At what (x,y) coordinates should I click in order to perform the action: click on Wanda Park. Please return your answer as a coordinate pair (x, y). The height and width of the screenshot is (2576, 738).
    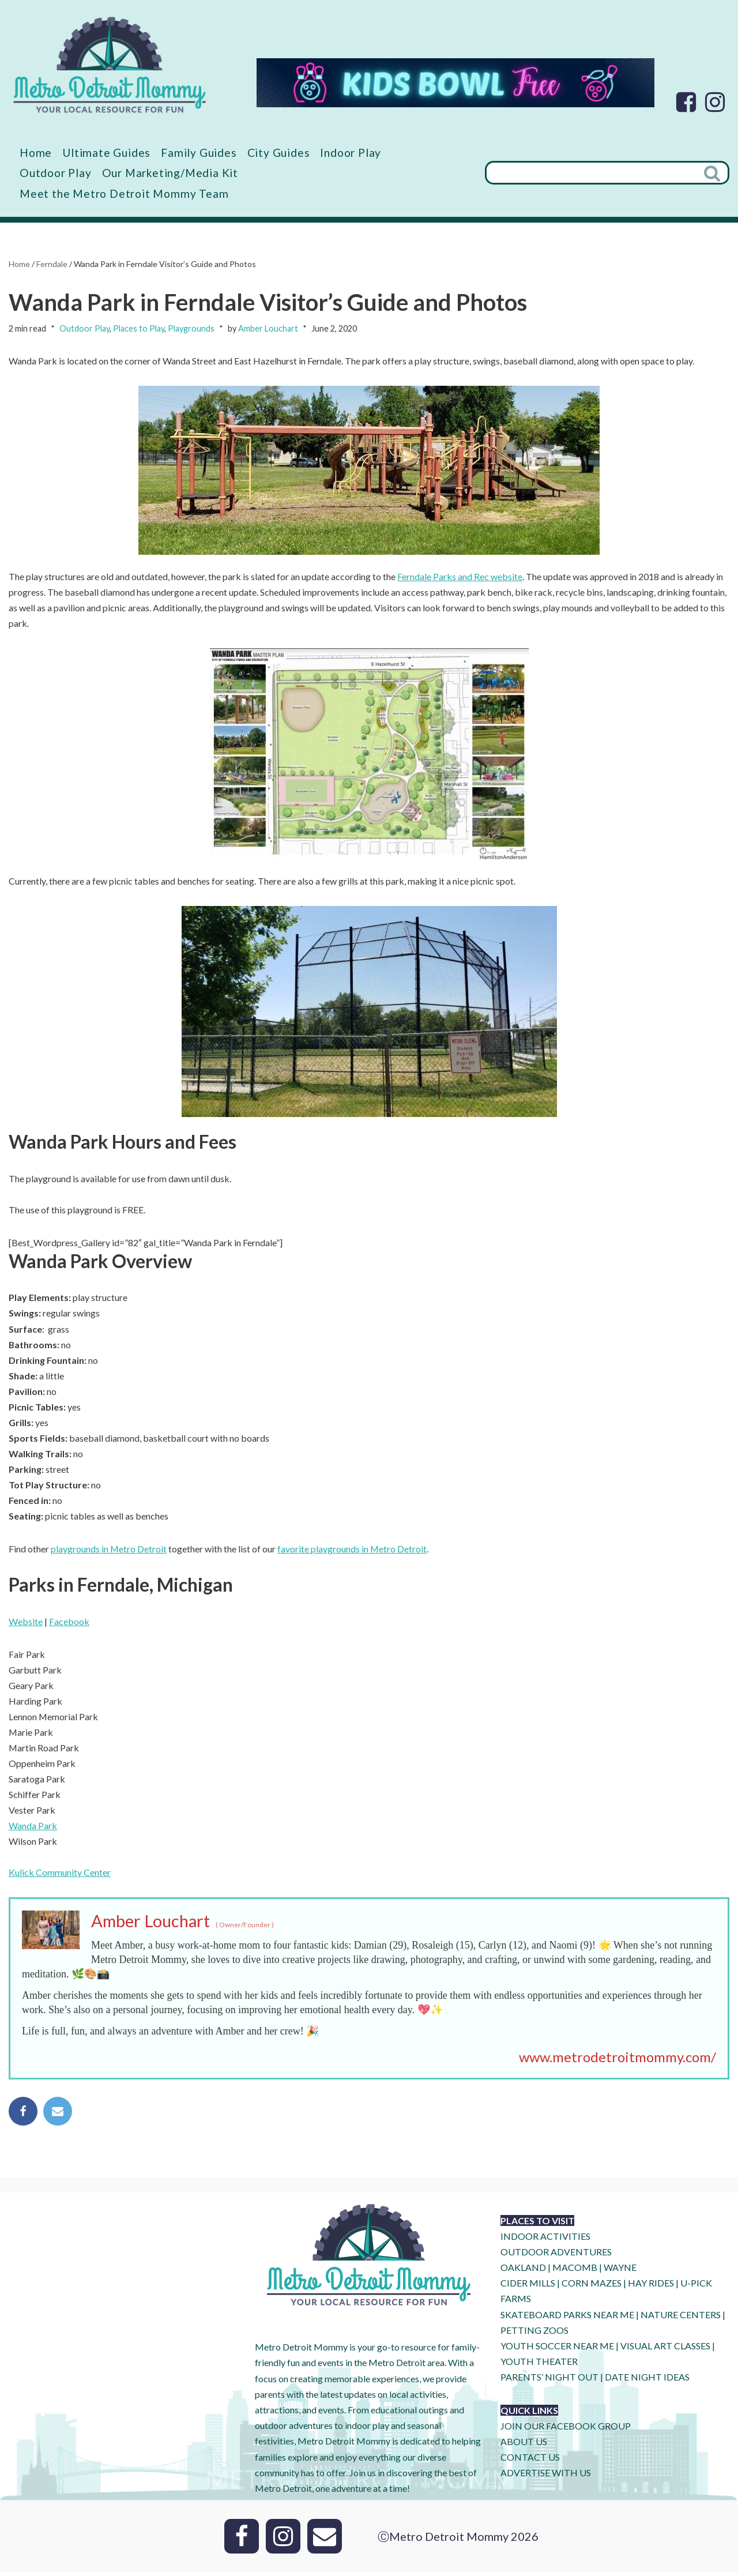
    Looking at the image, I should click on (33, 1828).